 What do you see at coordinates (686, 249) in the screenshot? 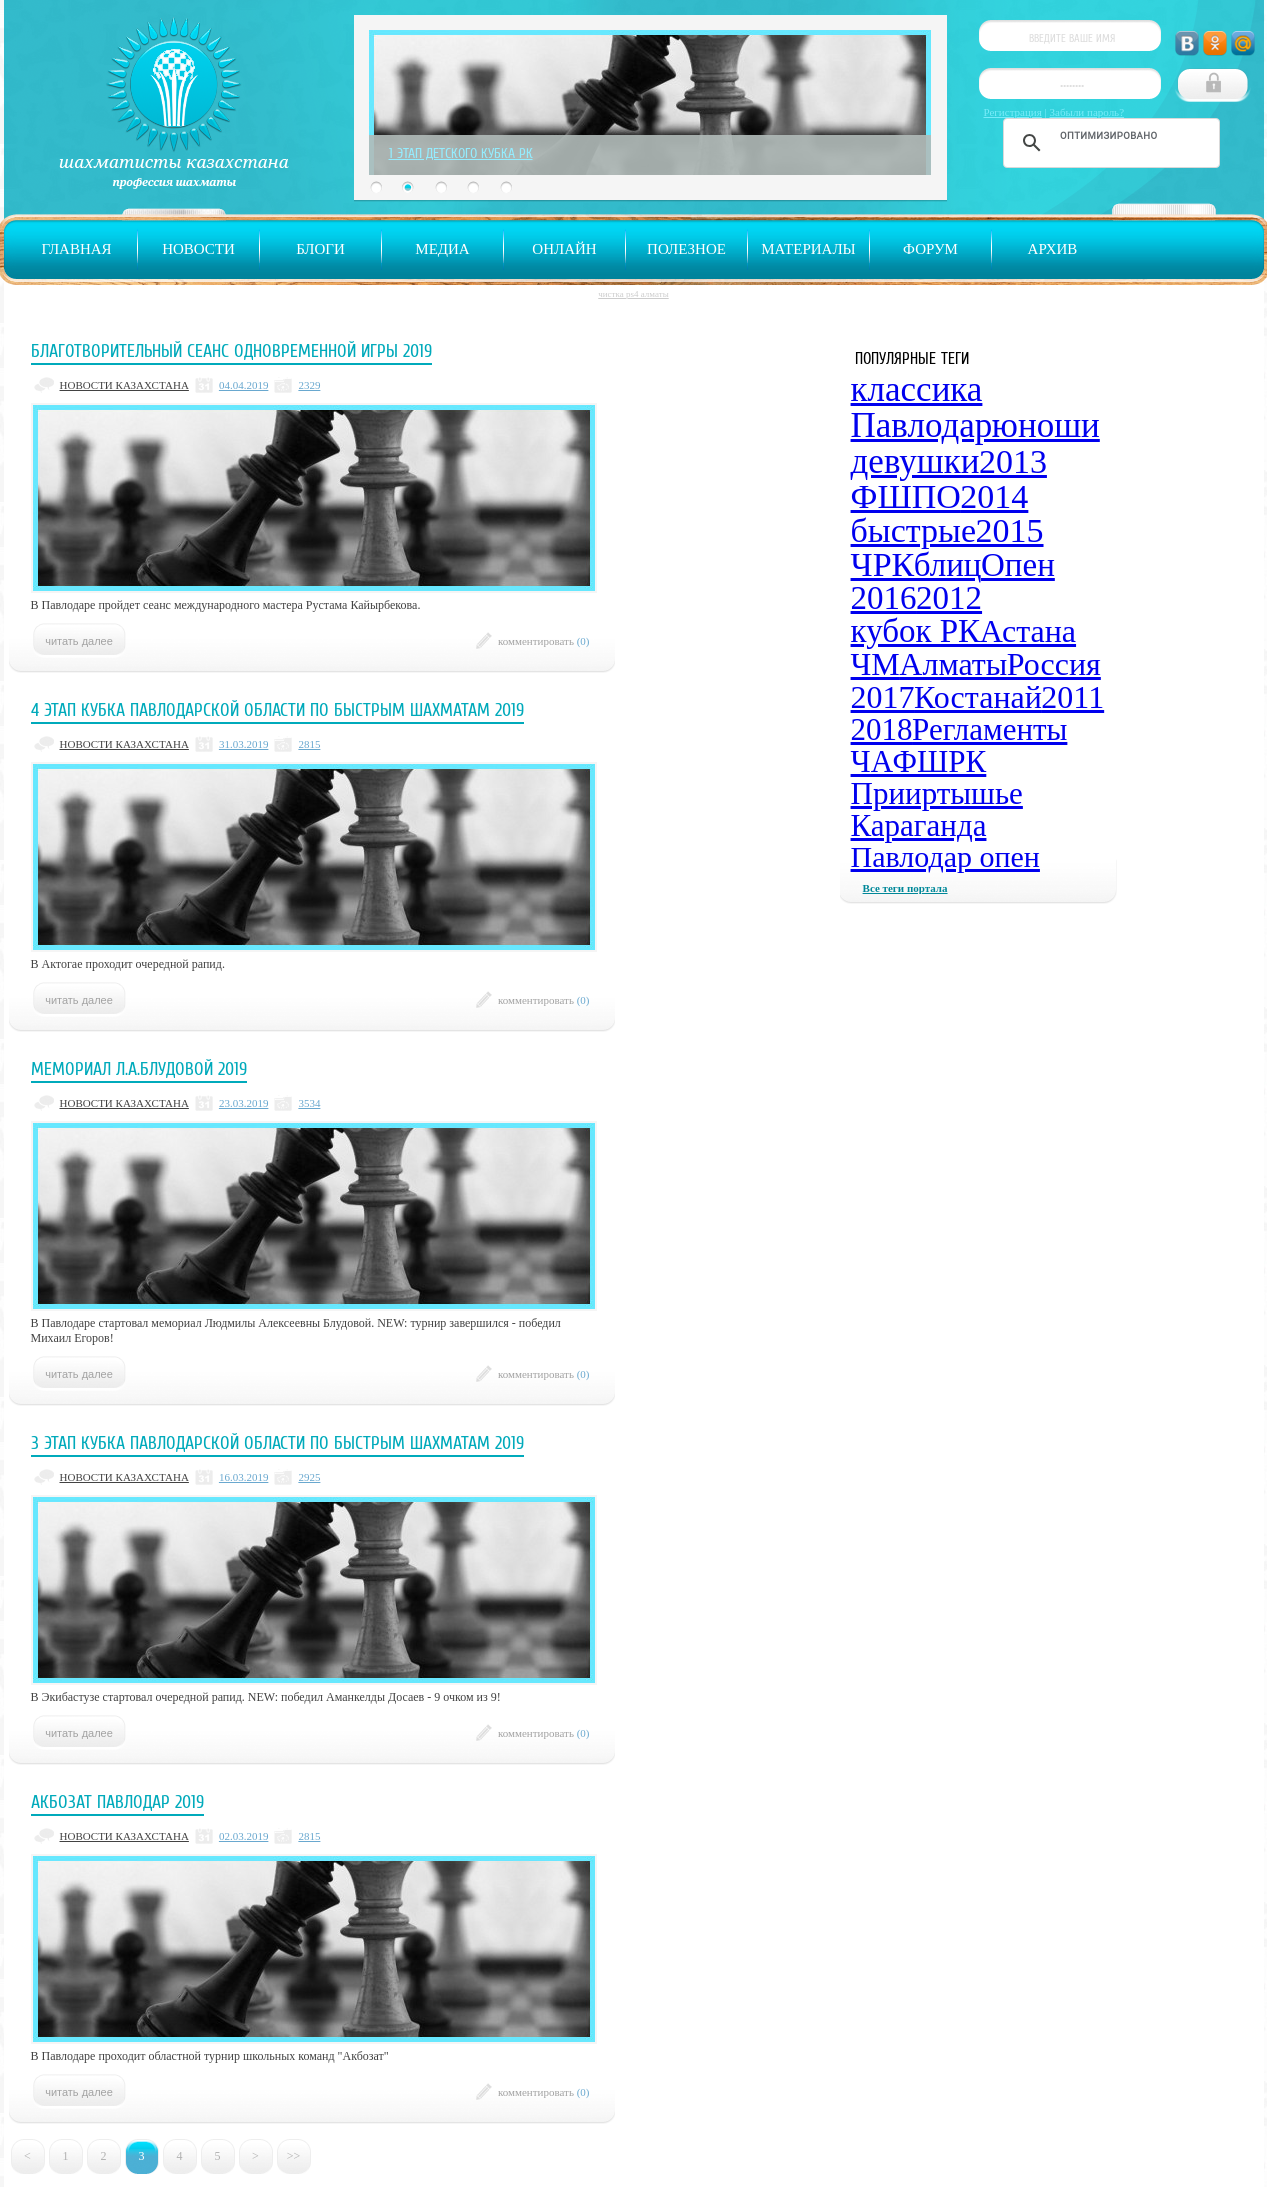
I see `Полезное` at bounding box center [686, 249].